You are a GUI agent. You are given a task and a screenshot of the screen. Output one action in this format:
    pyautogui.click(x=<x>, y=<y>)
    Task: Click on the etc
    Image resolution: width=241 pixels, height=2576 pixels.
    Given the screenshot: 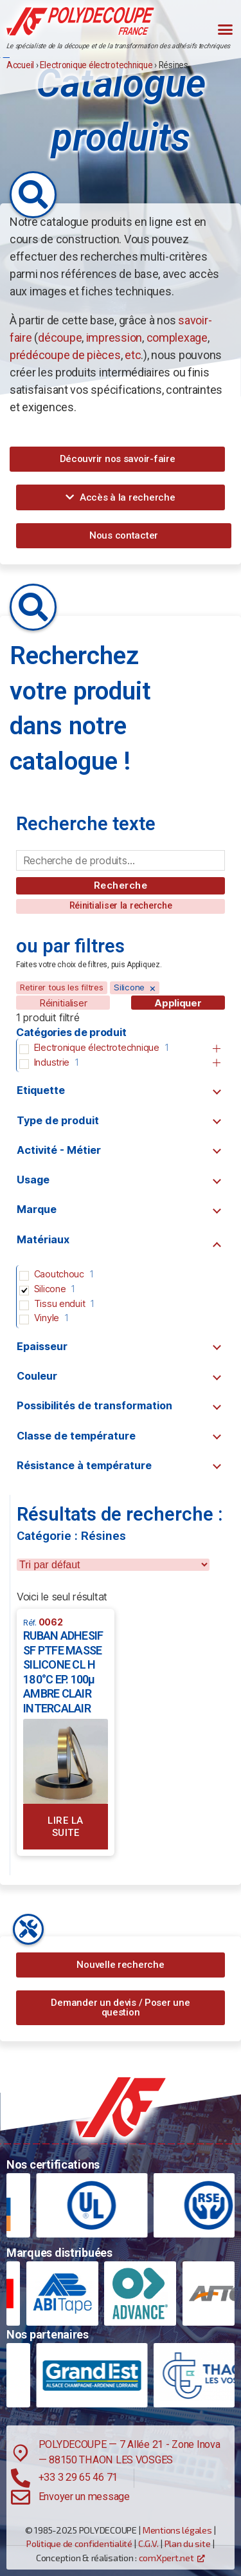 What is the action you would take?
    pyautogui.click(x=133, y=355)
    